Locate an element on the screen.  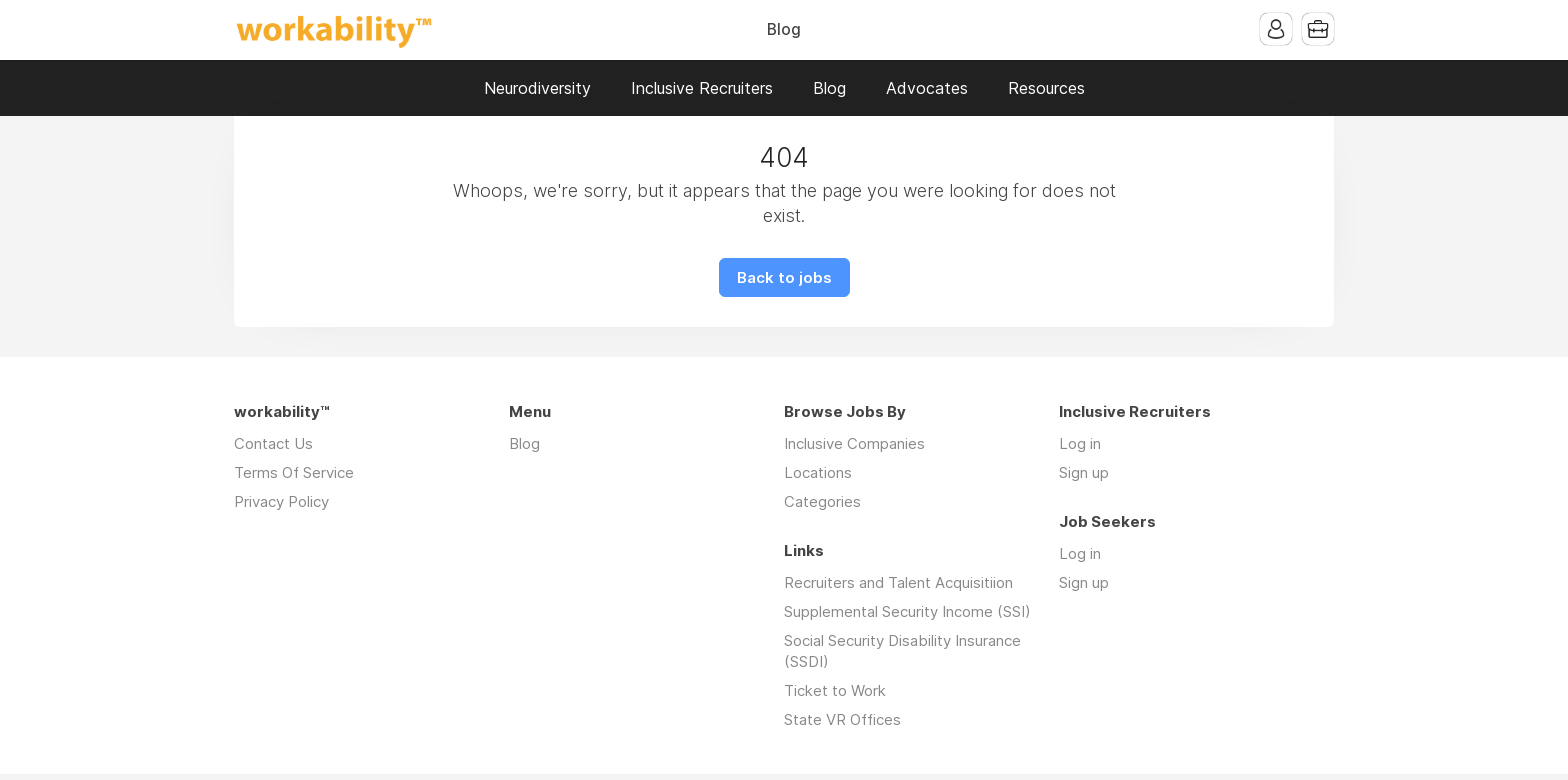
Locations is located at coordinates (818, 472).